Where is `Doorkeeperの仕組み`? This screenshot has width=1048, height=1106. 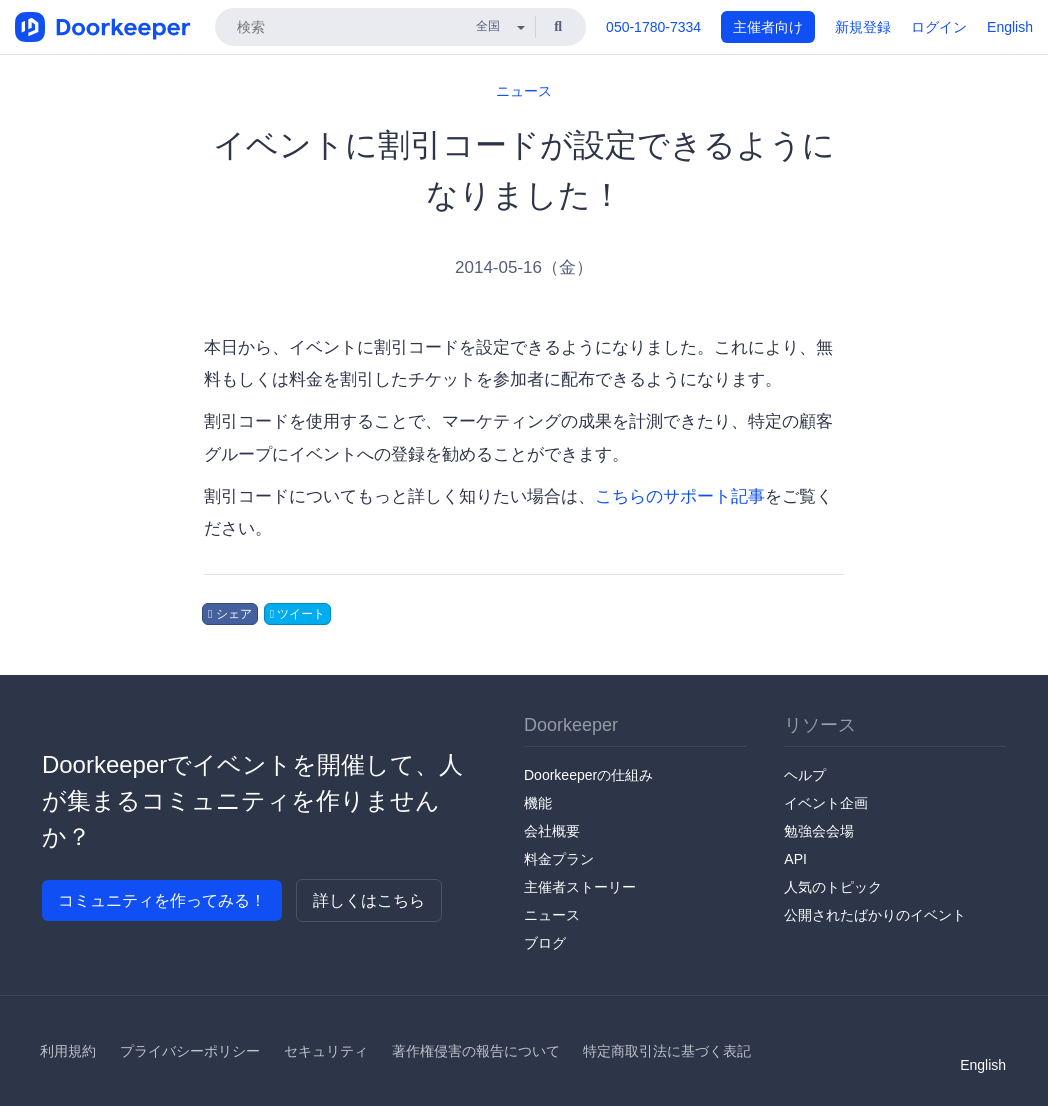 Doorkeeperの仕組み is located at coordinates (588, 775).